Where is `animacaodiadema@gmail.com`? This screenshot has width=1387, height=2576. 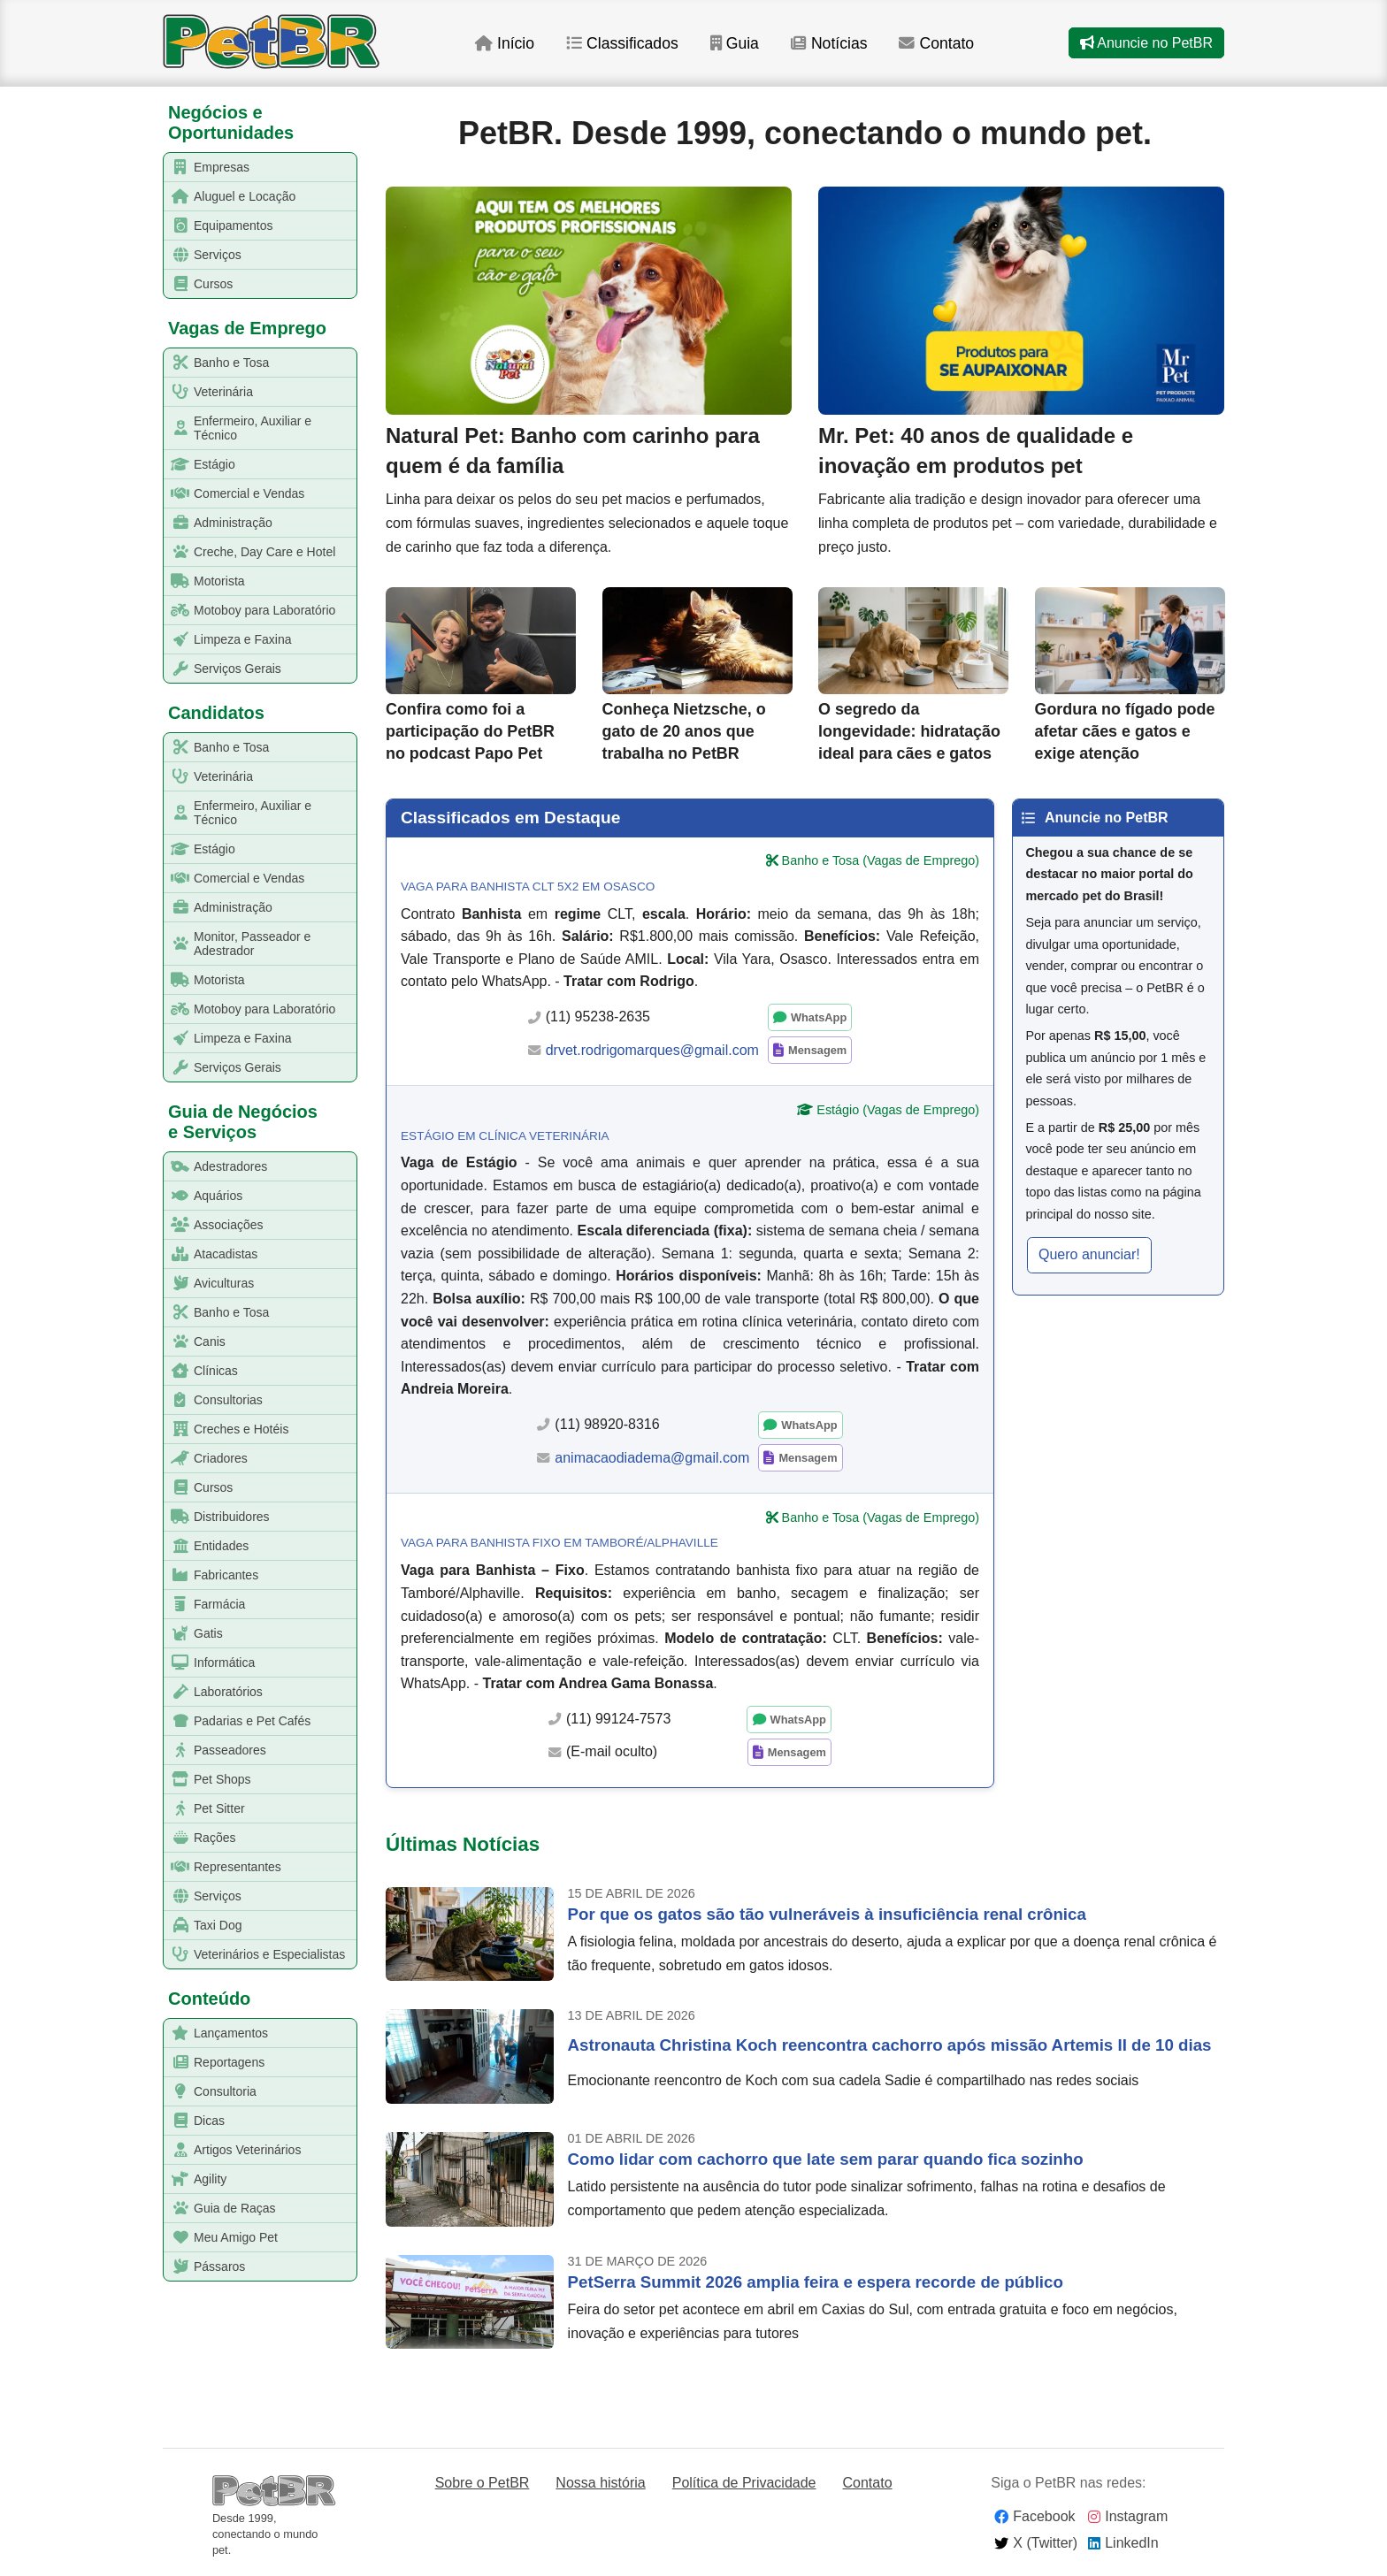
animacaodiadema@gmail.com is located at coordinates (652, 1457).